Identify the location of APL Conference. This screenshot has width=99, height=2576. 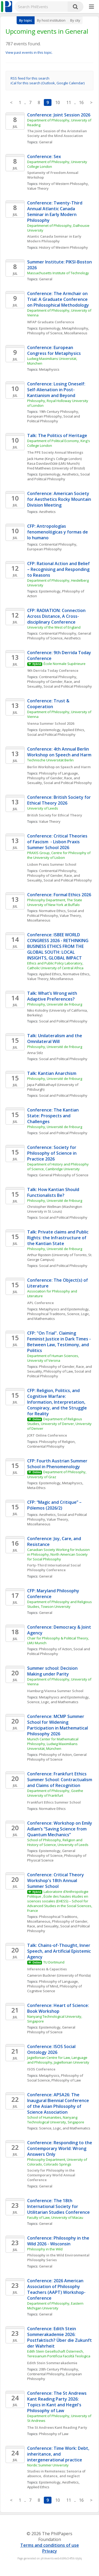
(40, 1302).